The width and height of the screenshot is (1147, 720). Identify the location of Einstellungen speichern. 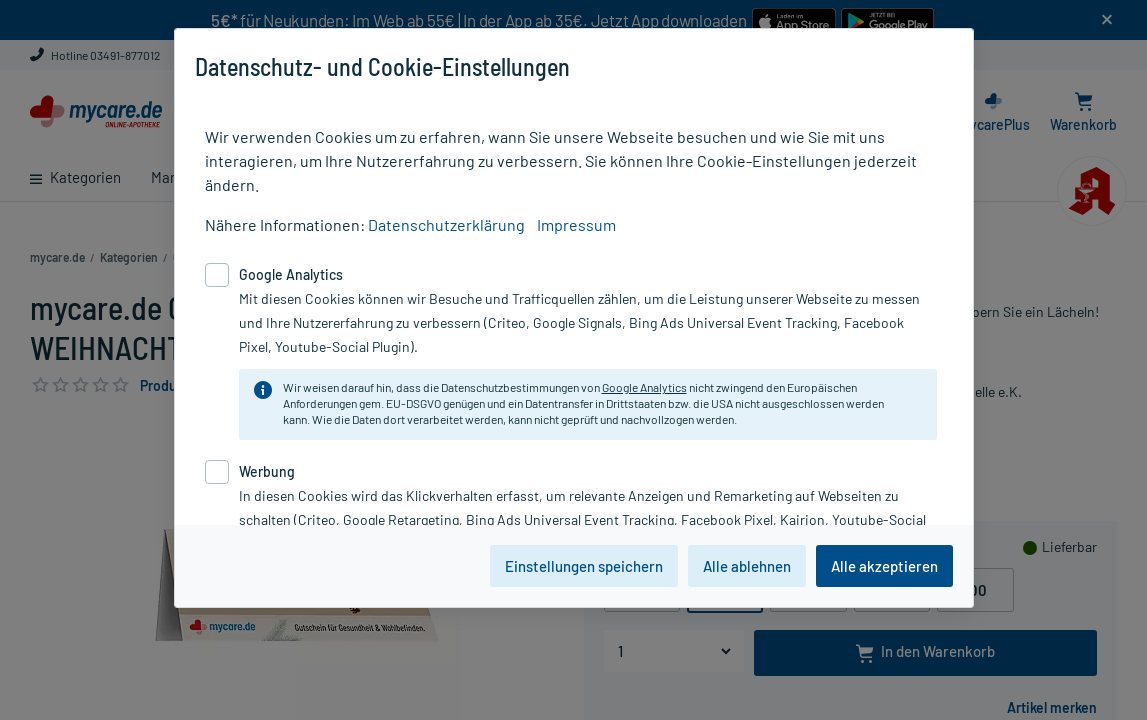
(584, 566).